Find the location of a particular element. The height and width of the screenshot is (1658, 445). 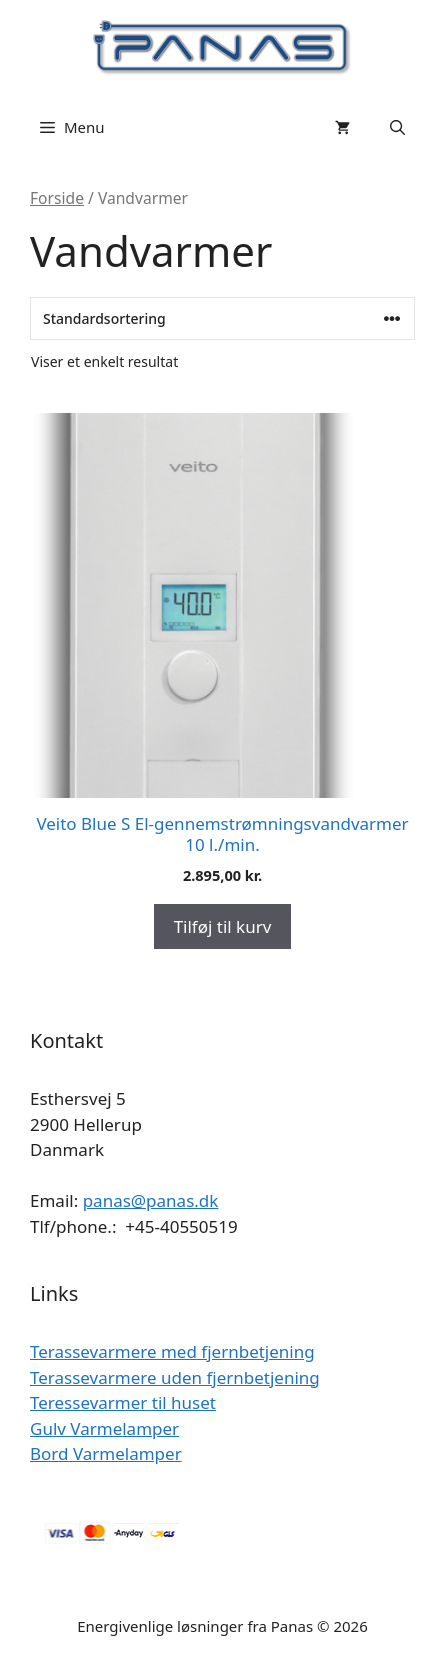

Terassevarmere uden fjernbetjening is located at coordinates (175, 1377).